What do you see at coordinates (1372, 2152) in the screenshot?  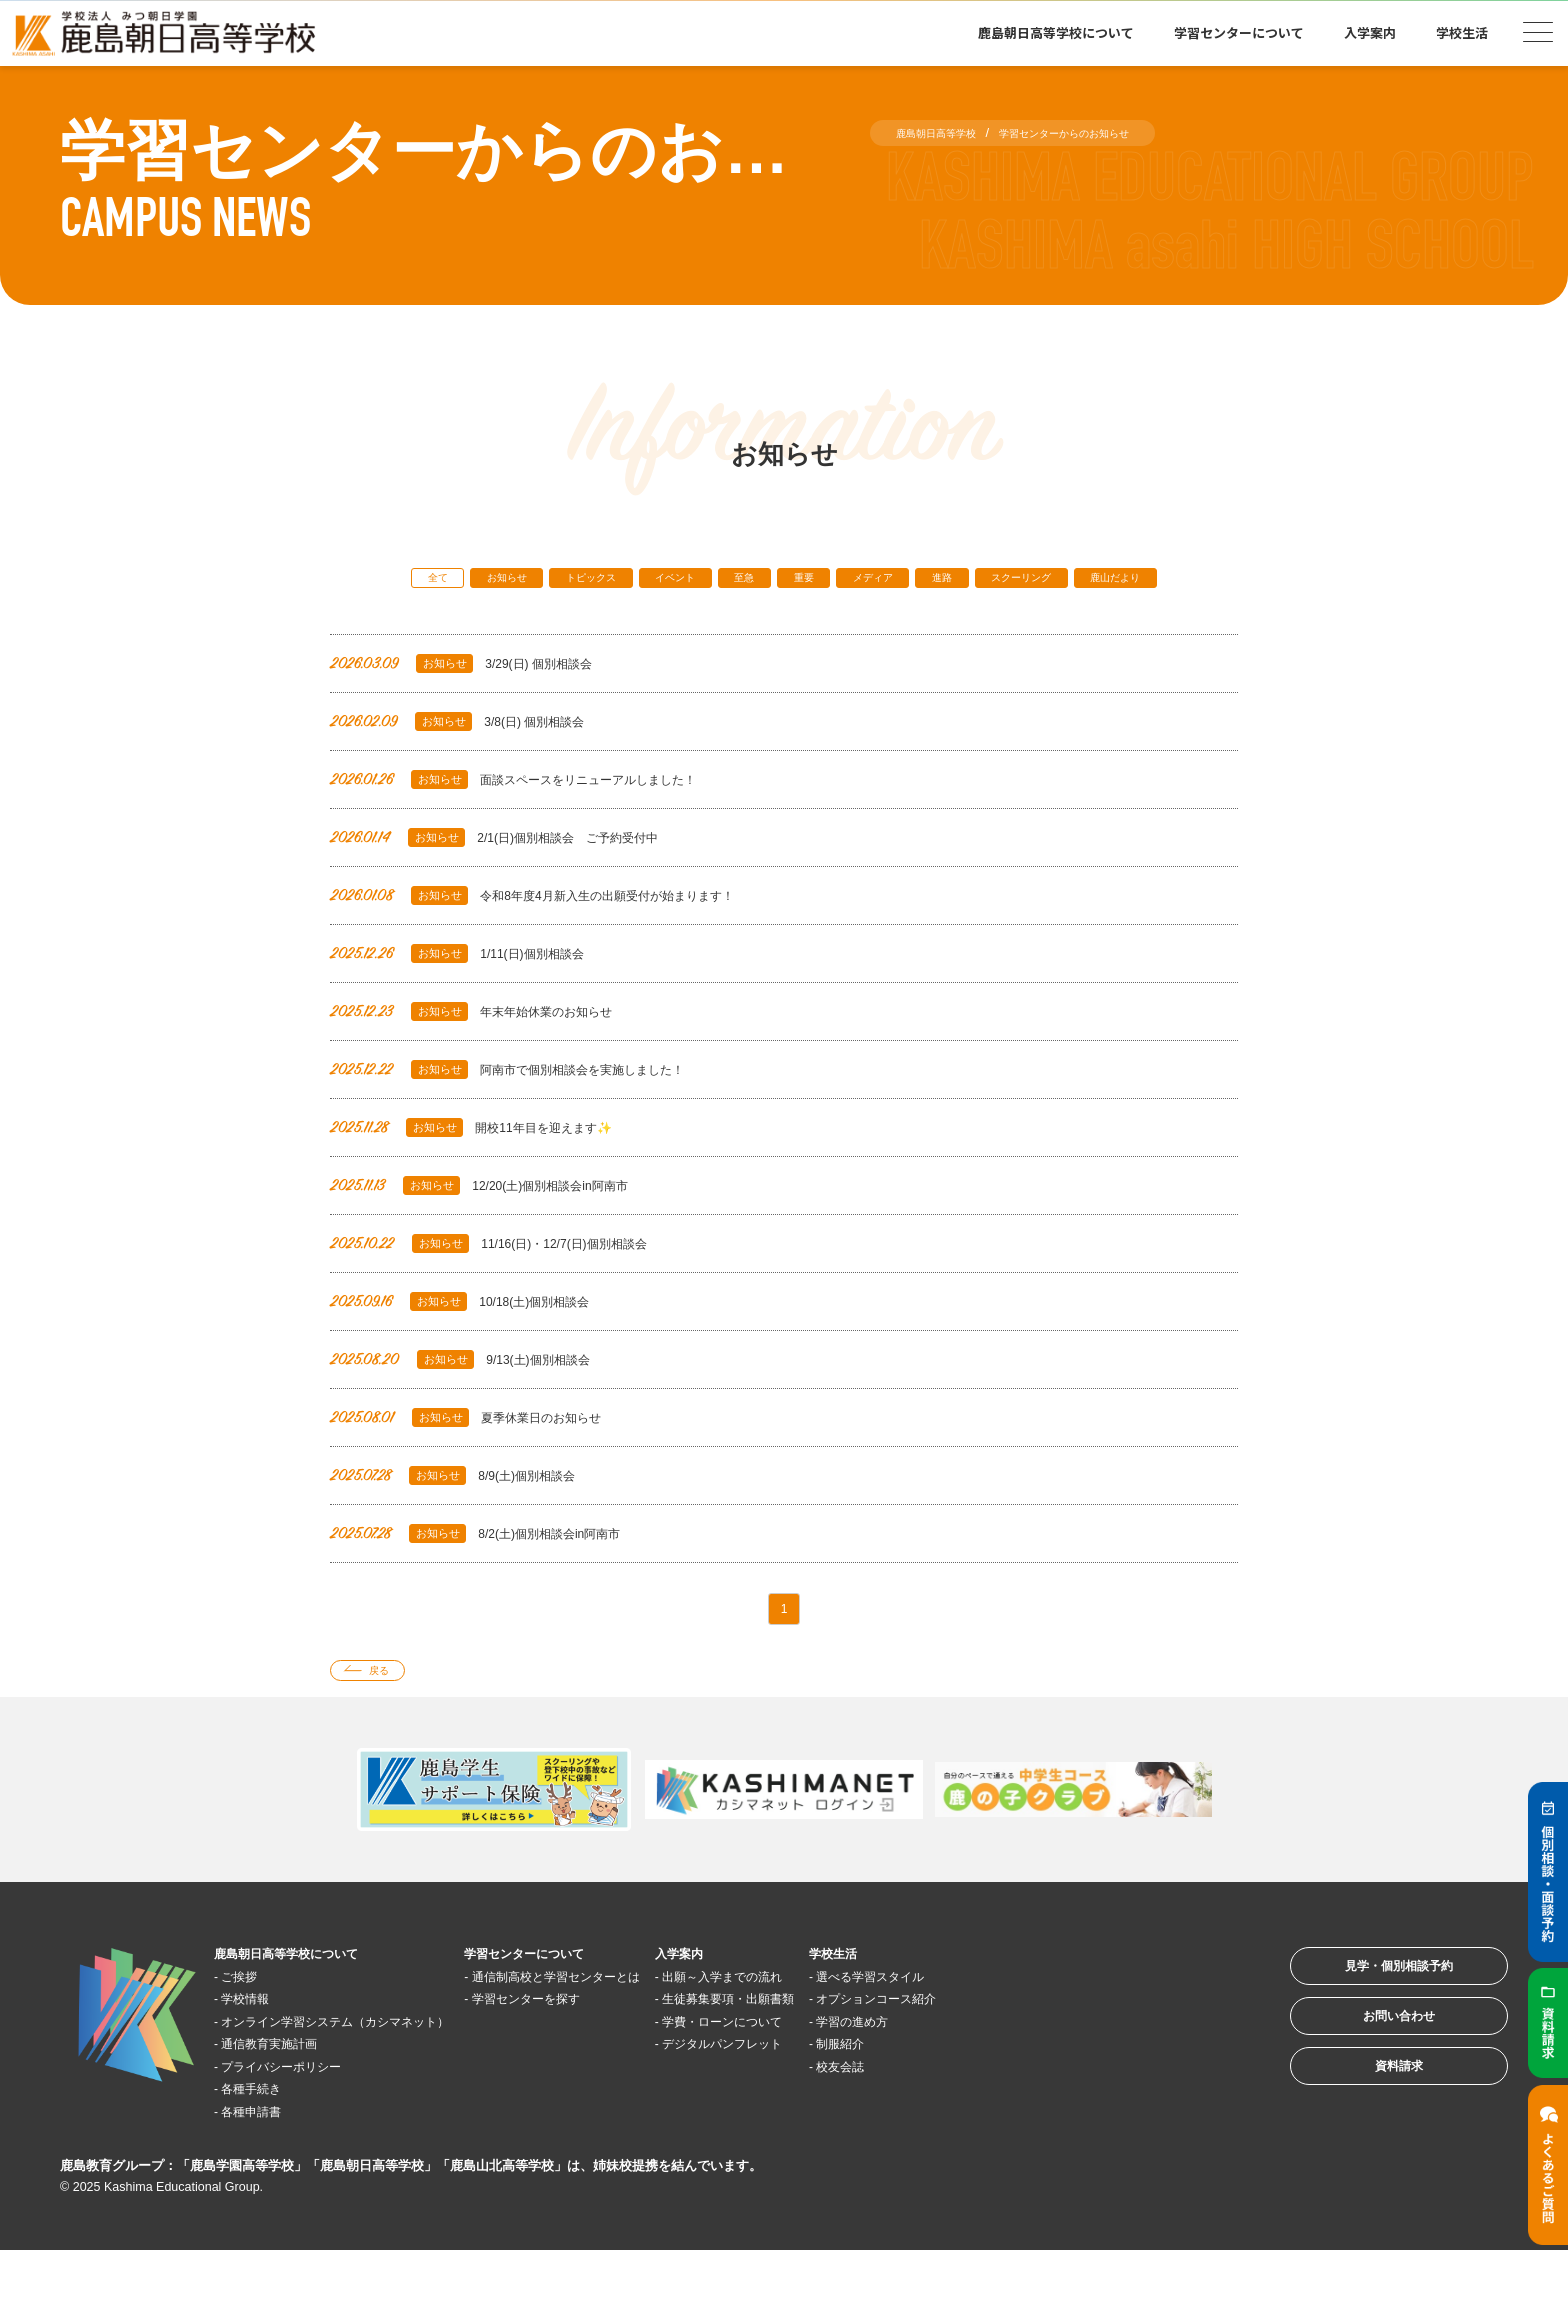 I see `資料請求` at bounding box center [1372, 2152].